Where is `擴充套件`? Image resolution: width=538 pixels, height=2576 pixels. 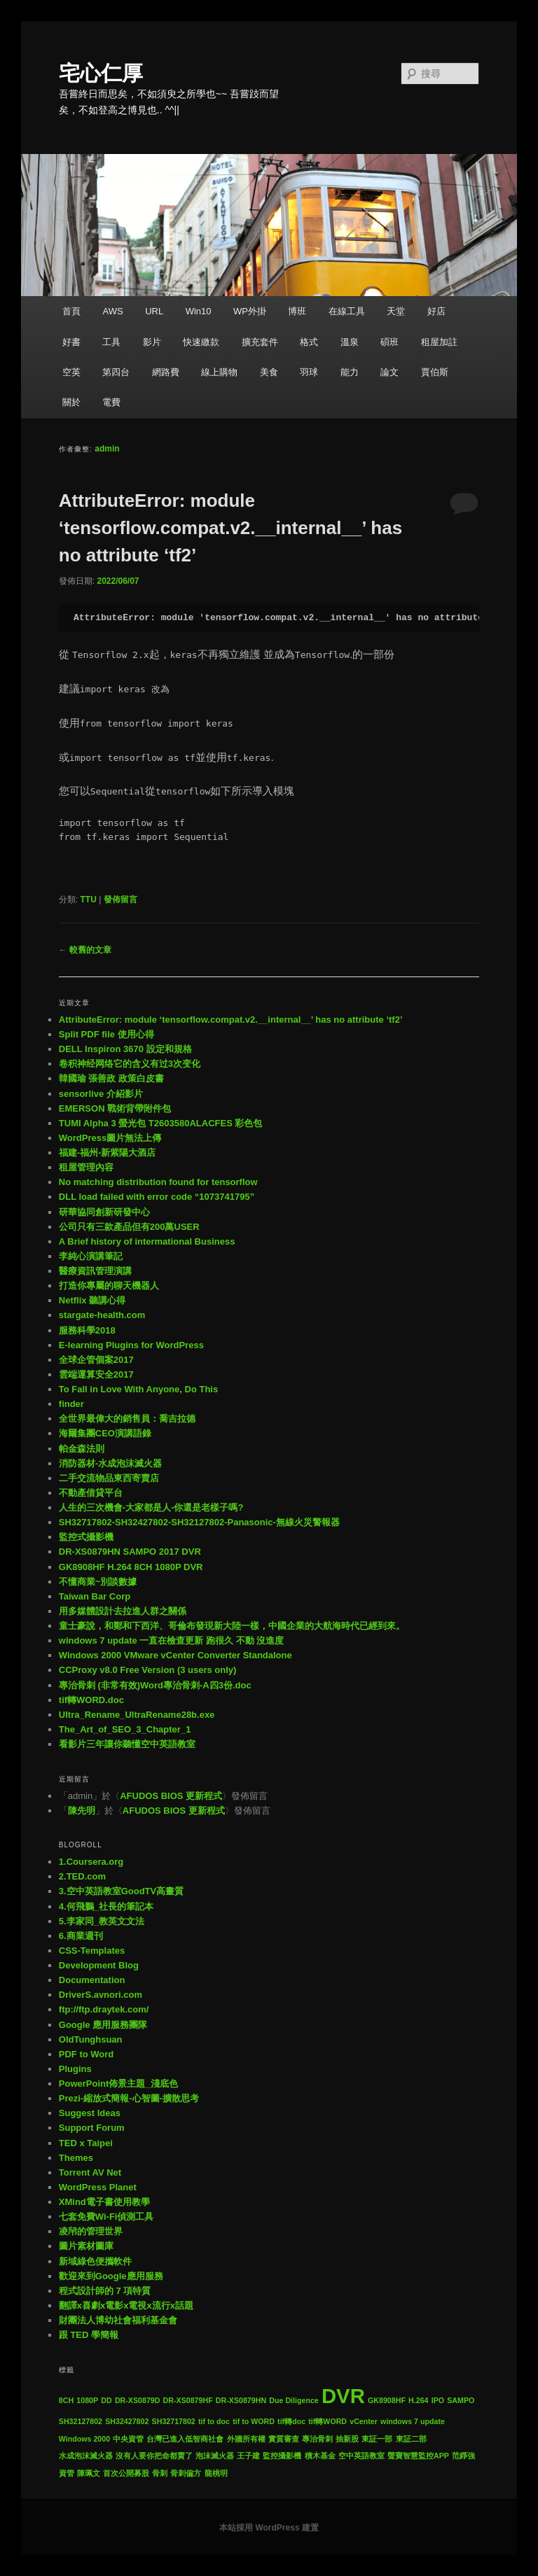
擴充套件 is located at coordinates (260, 342).